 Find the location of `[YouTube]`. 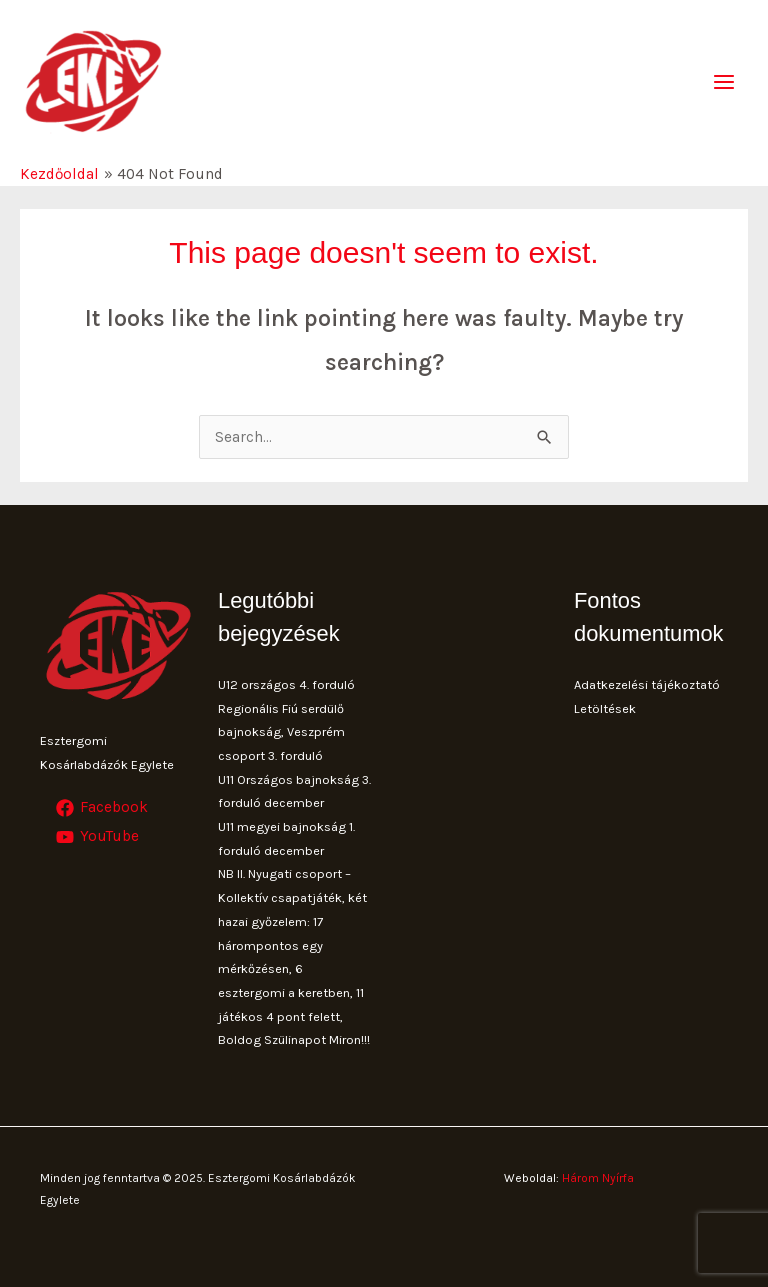

[YouTube] is located at coordinates (97, 837).